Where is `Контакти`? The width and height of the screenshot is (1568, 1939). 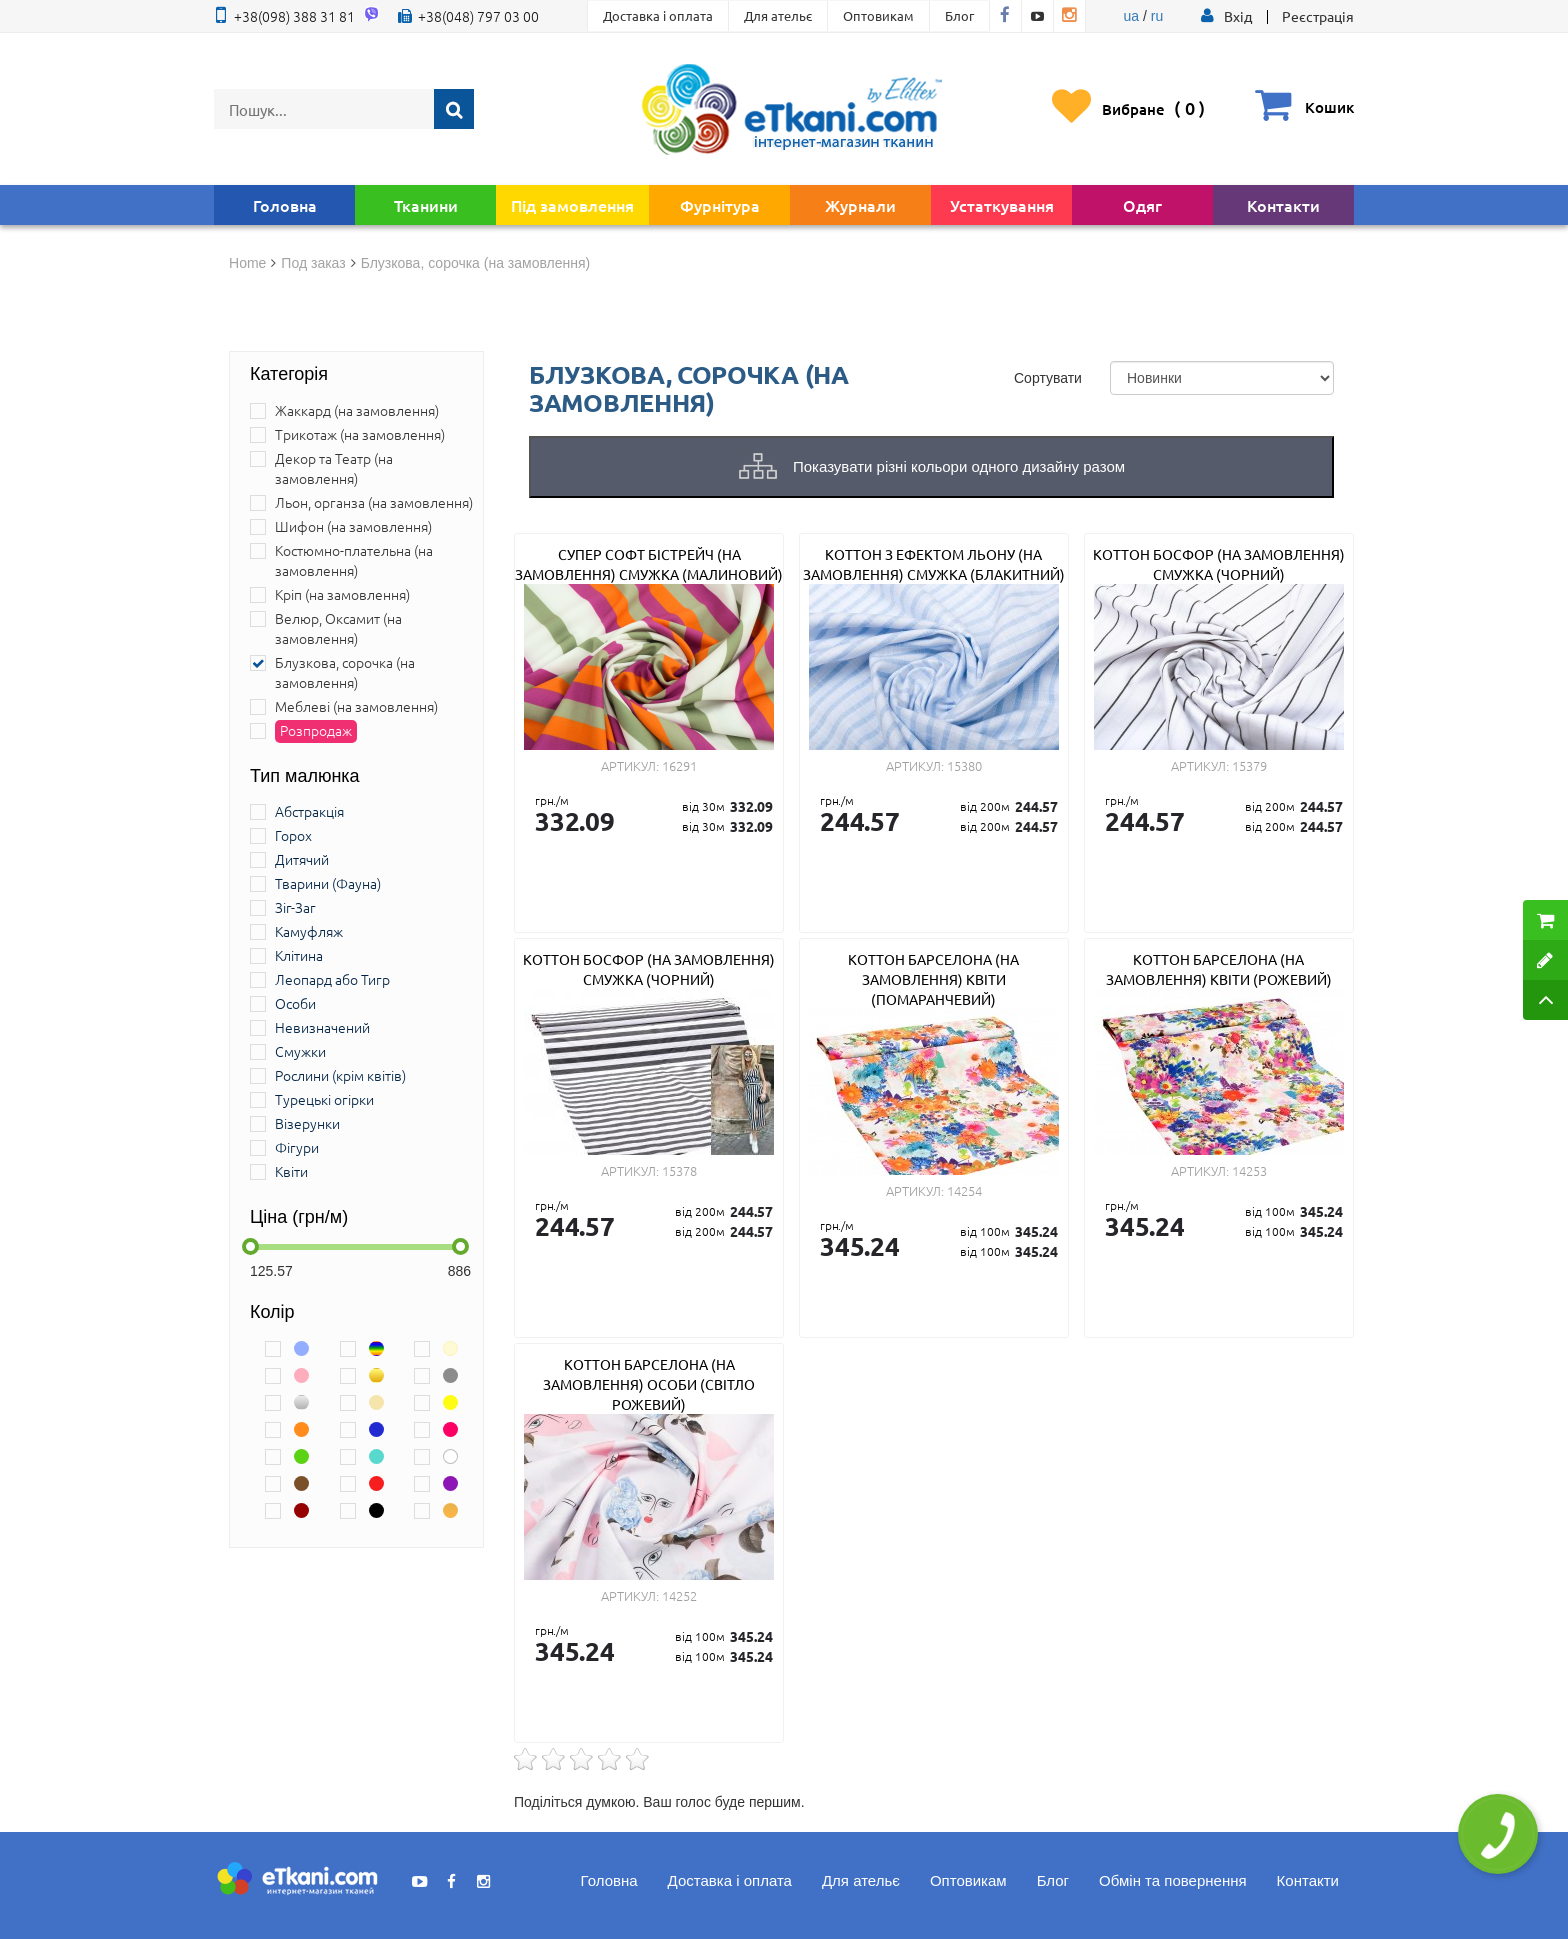 Контакти is located at coordinates (1283, 205).